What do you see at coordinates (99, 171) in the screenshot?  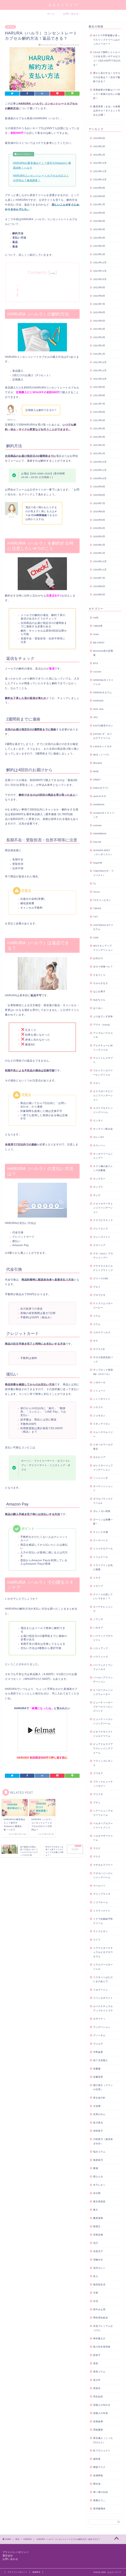 I see `2023年11月` at bounding box center [99, 171].